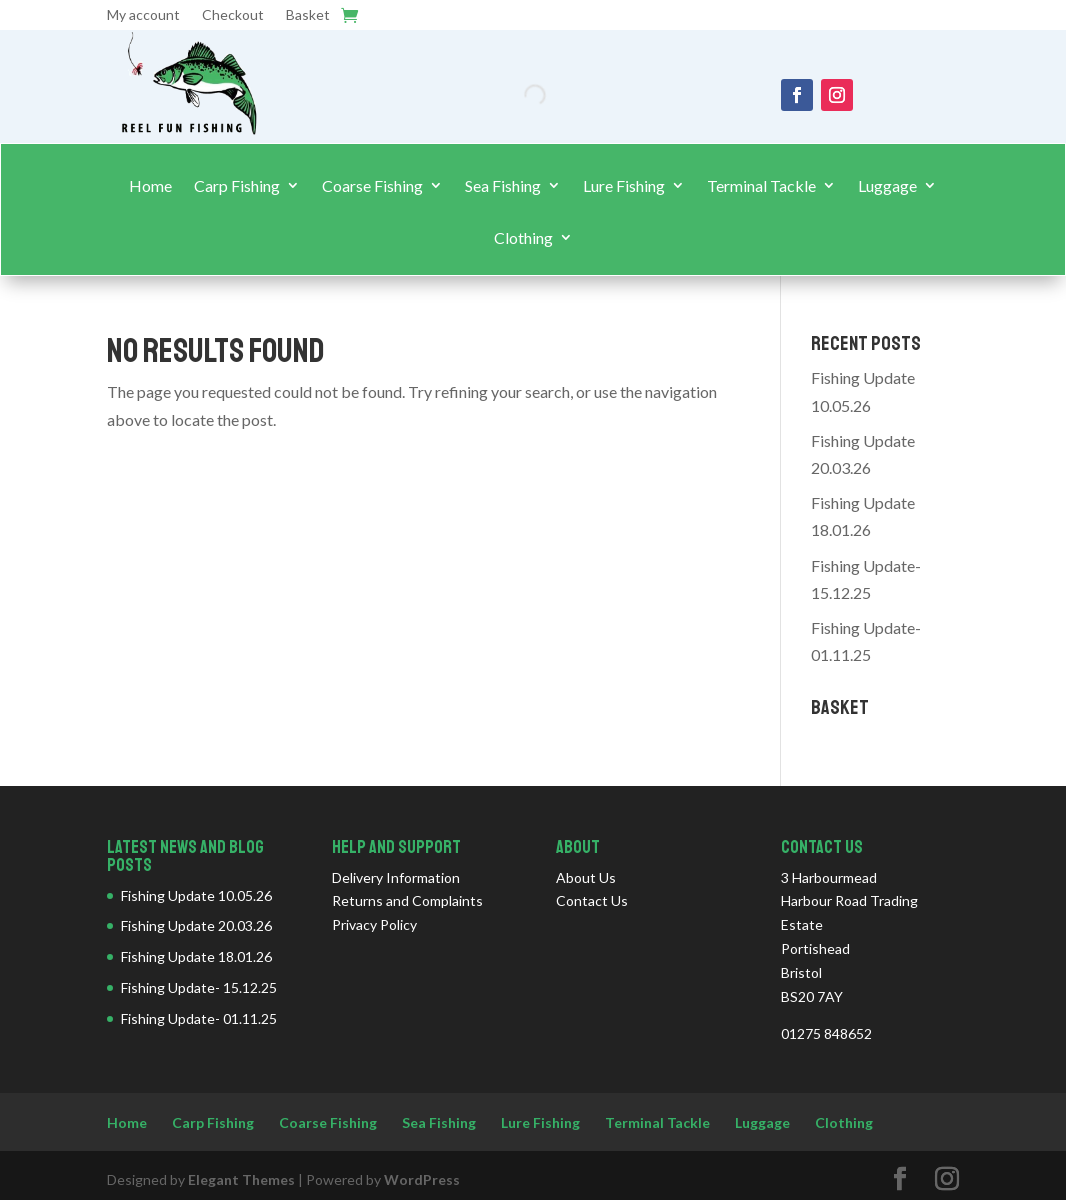 The height and width of the screenshot is (1200, 1066). I want to click on Fishing Update- 15.12.25, so click(199, 987).